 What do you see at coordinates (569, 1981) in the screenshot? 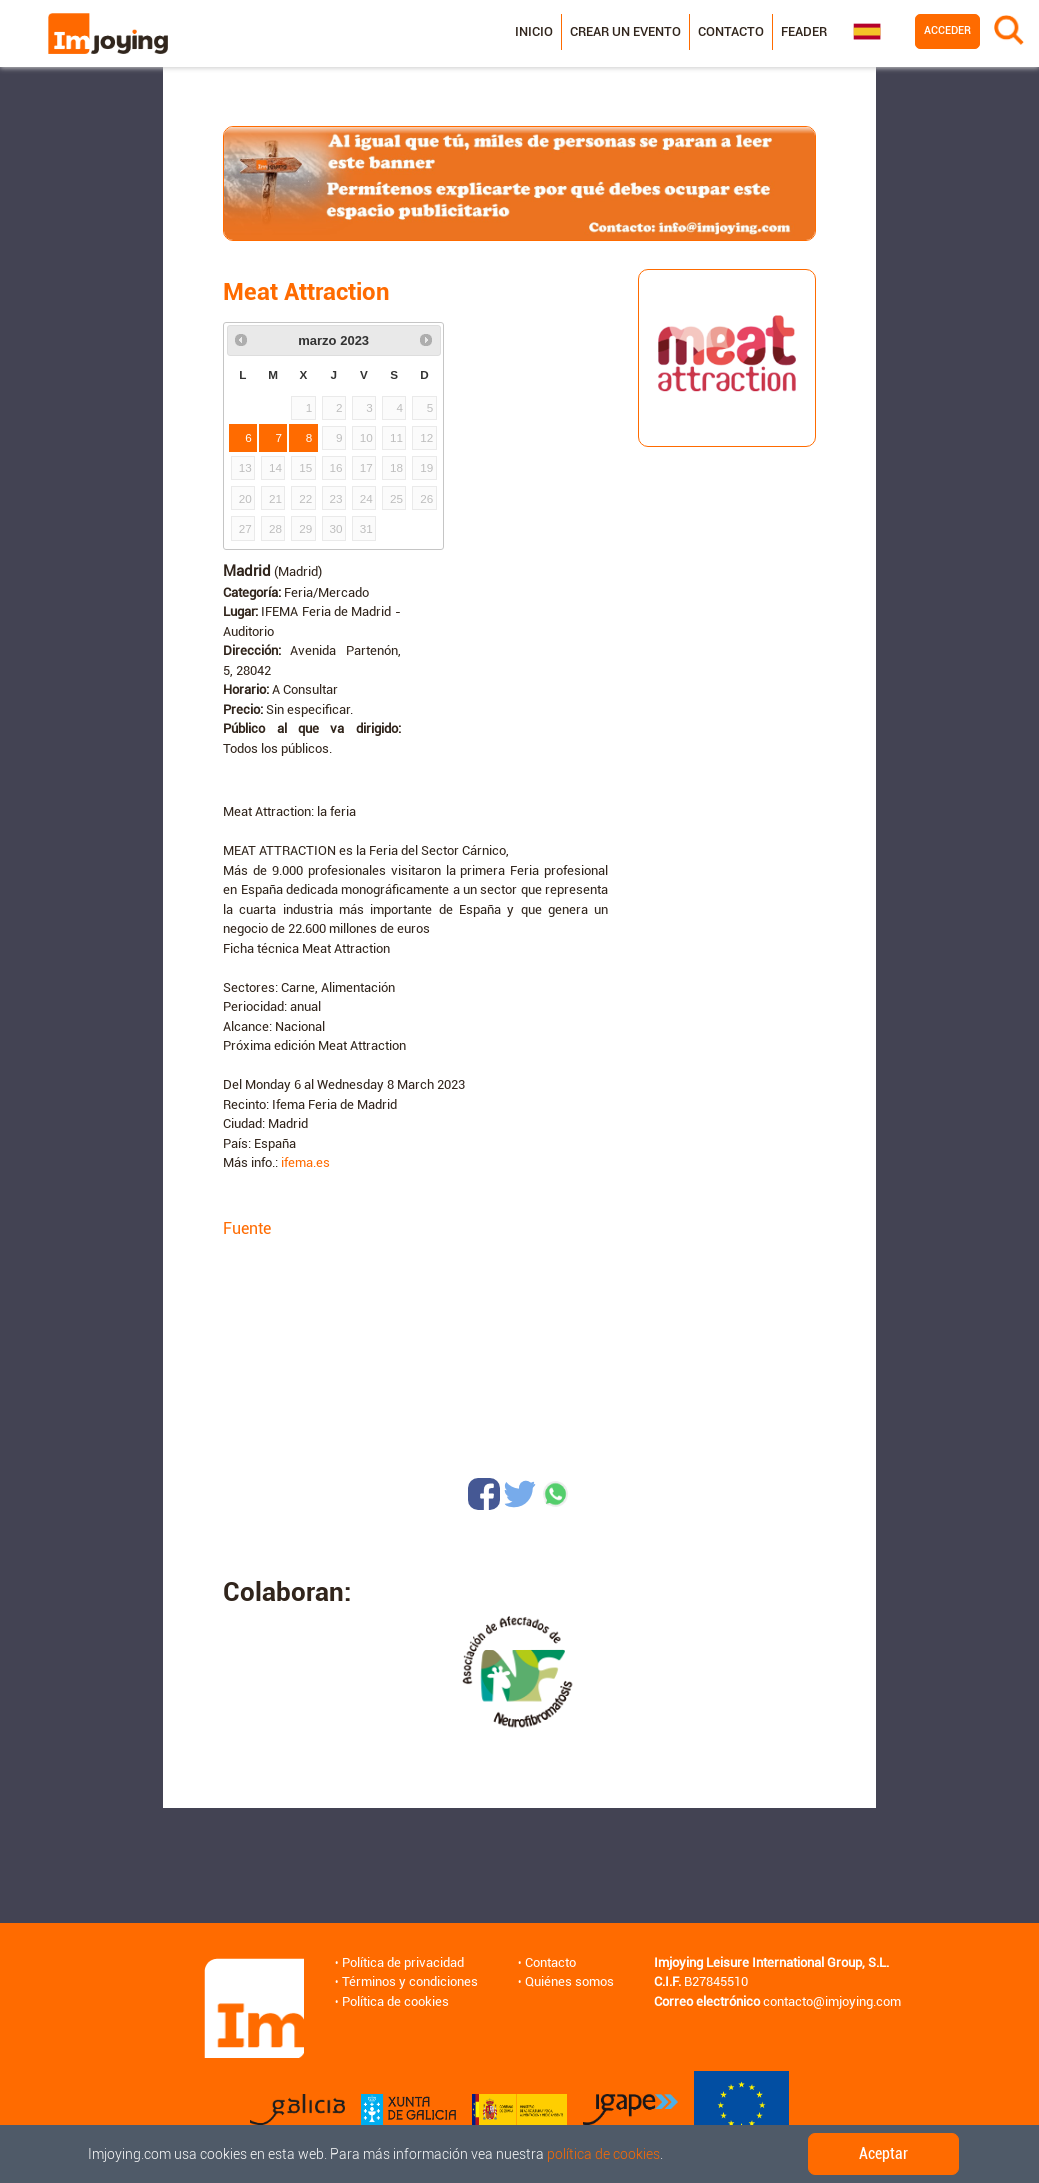
I see `Quiénes somos` at bounding box center [569, 1981].